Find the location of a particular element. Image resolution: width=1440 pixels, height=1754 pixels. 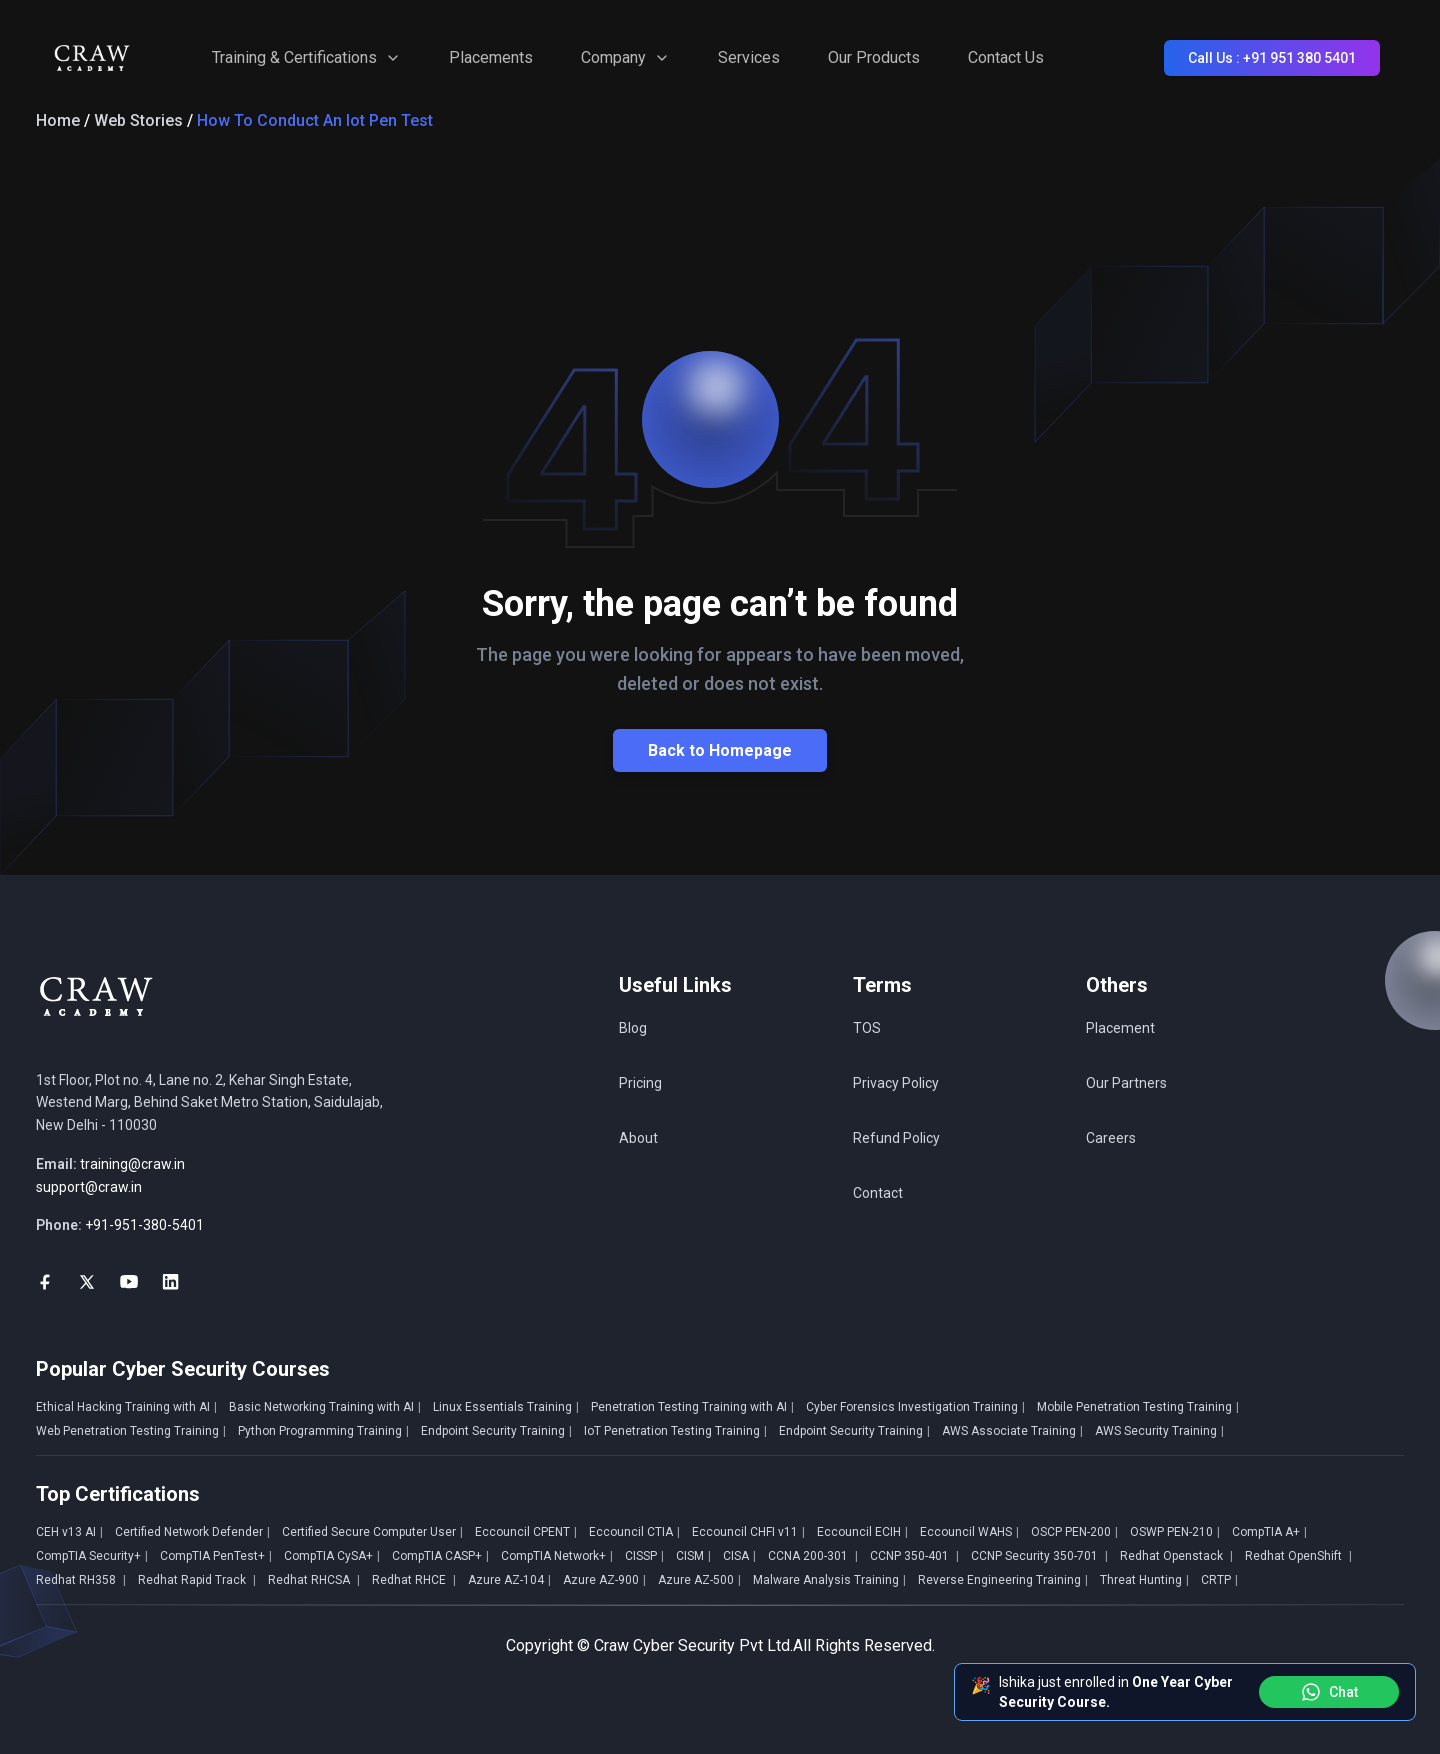

Call Us : +91 951 380 5401 is located at coordinates (1272, 58).